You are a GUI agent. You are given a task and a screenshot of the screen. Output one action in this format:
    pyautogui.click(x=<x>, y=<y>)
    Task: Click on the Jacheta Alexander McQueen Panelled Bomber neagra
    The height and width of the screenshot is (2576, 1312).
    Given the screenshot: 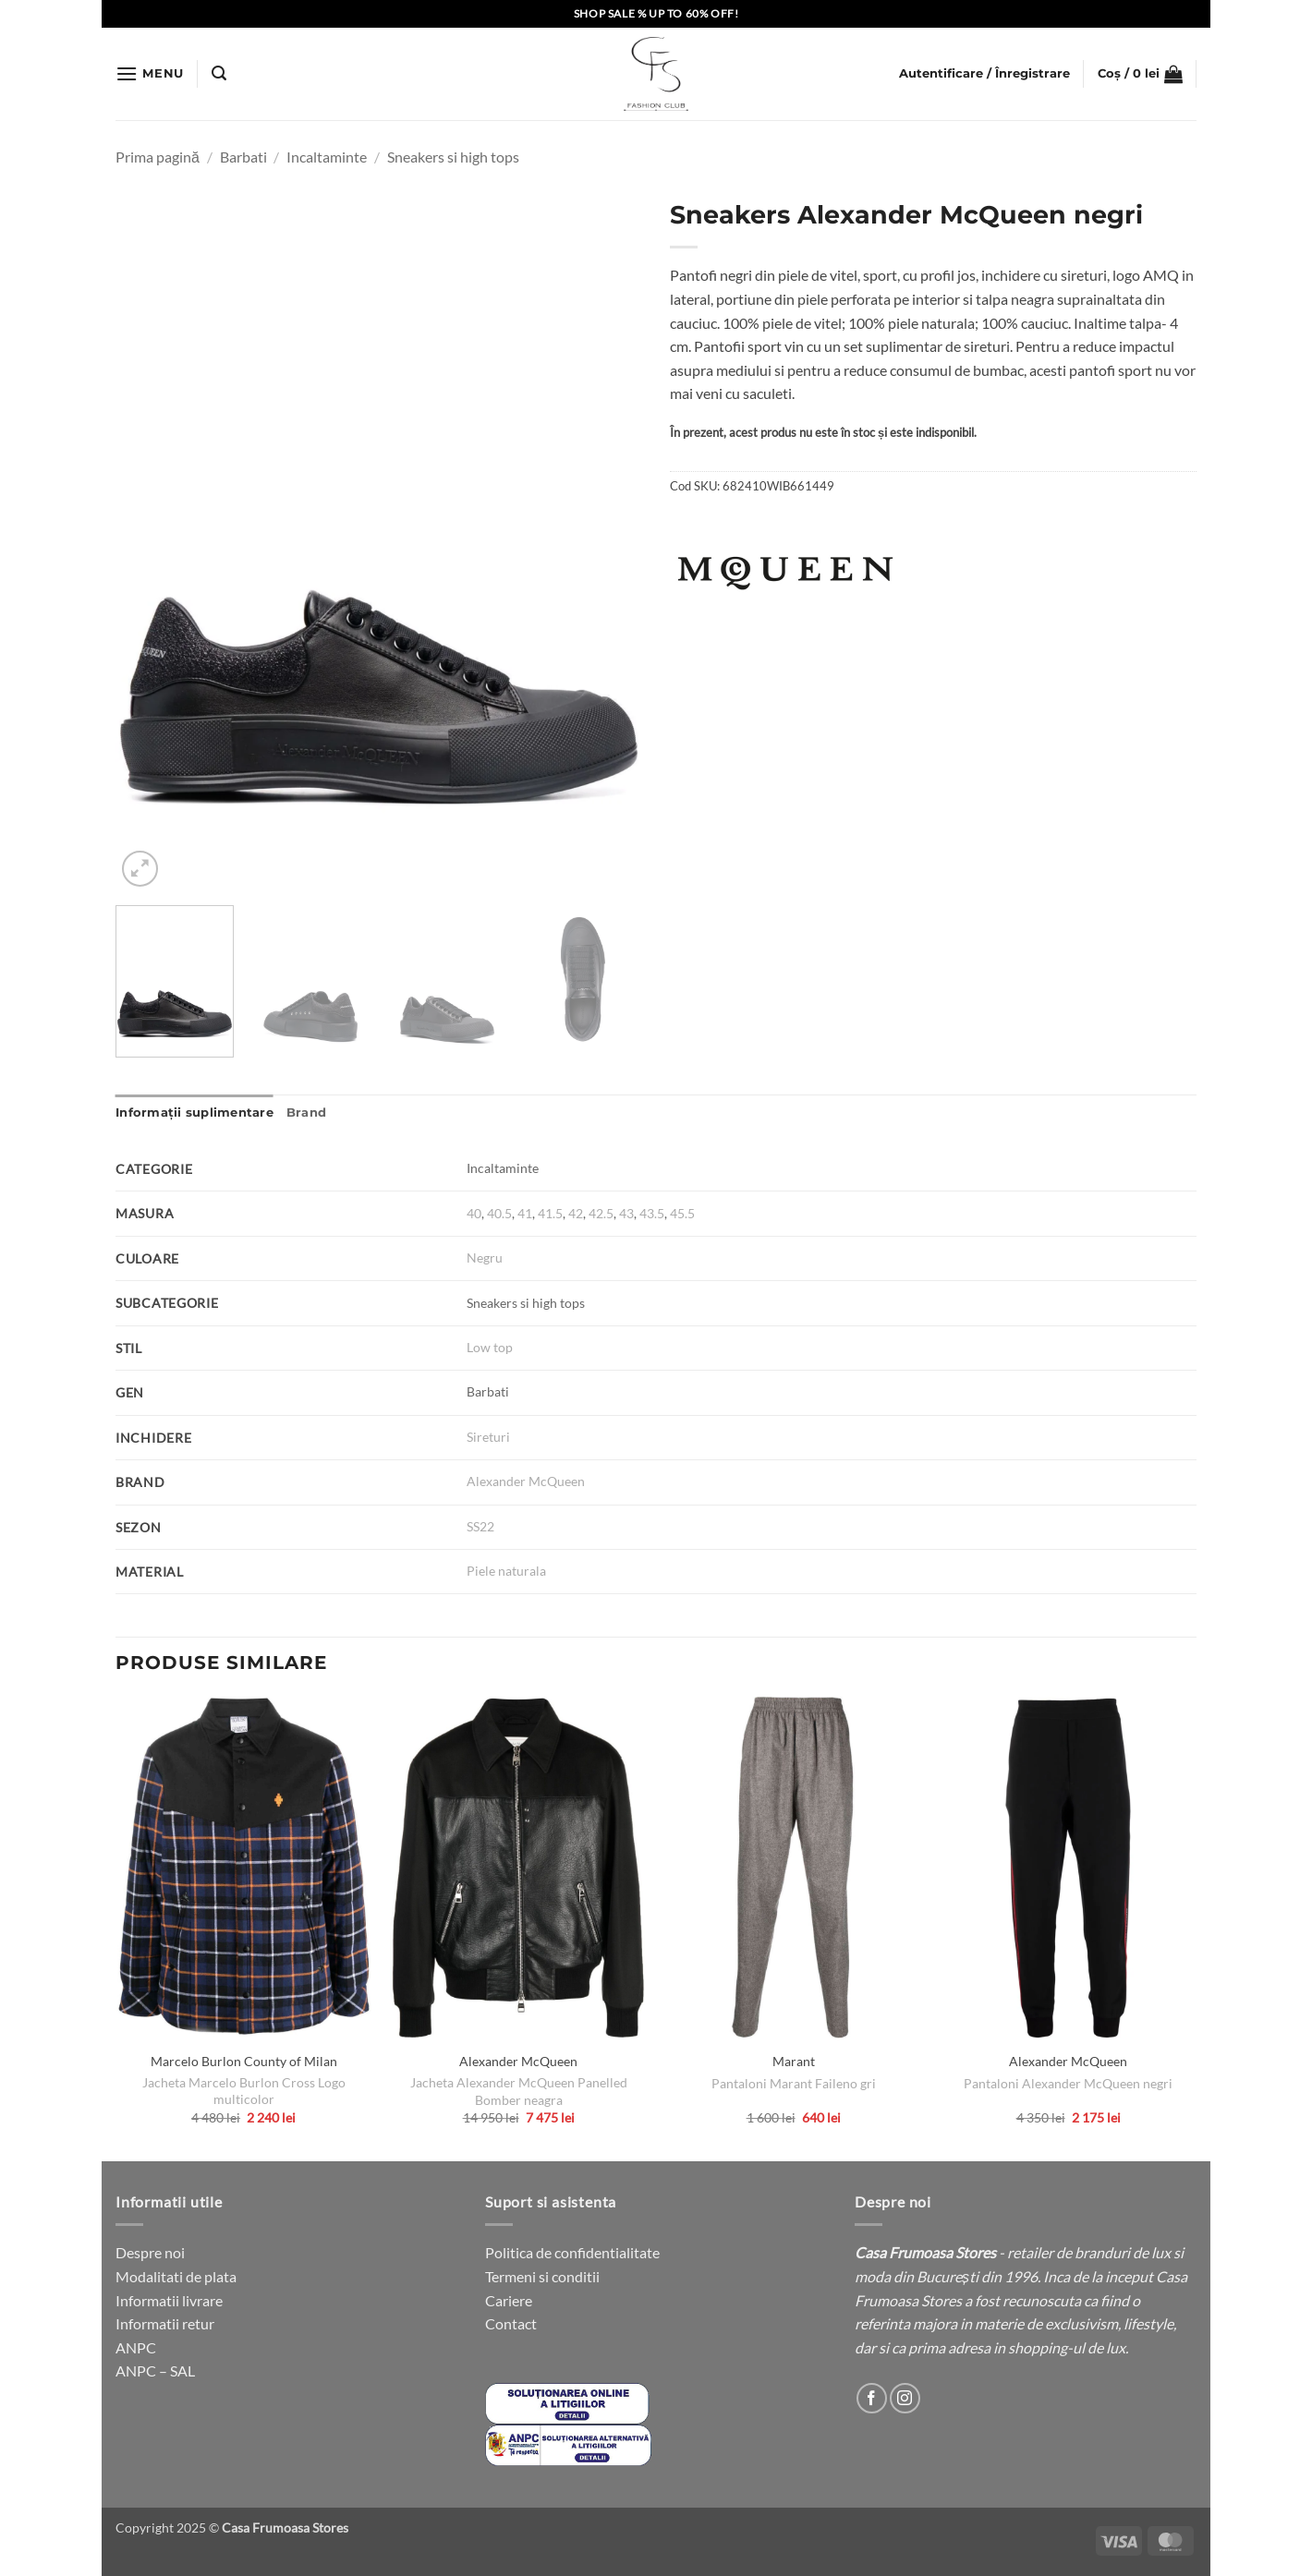 What is the action you would take?
    pyautogui.click(x=518, y=2091)
    